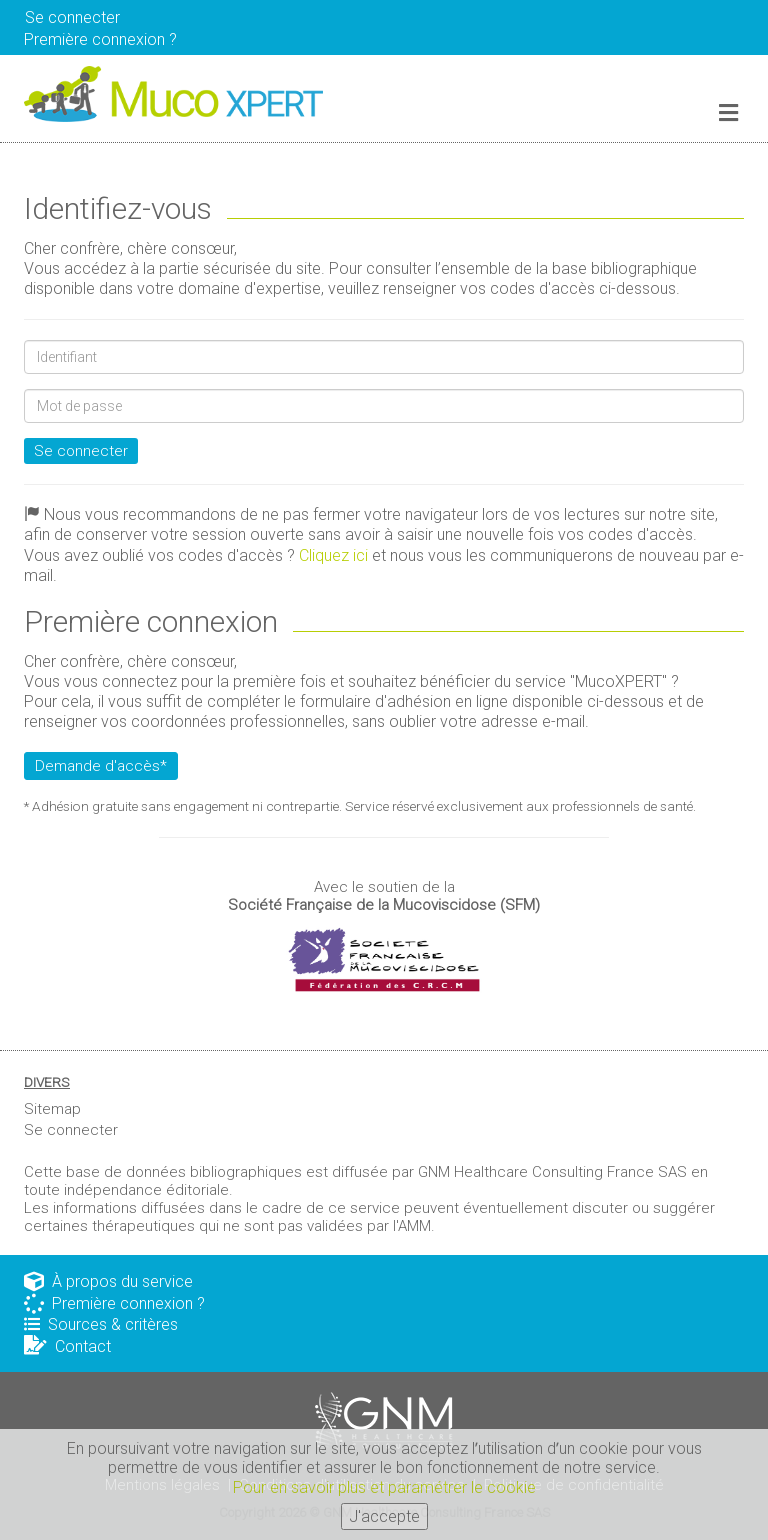 The image size is (768, 1540). What do you see at coordinates (101, 1324) in the screenshot?
I see `Sources & critères` at bounding box center [101, 1324].